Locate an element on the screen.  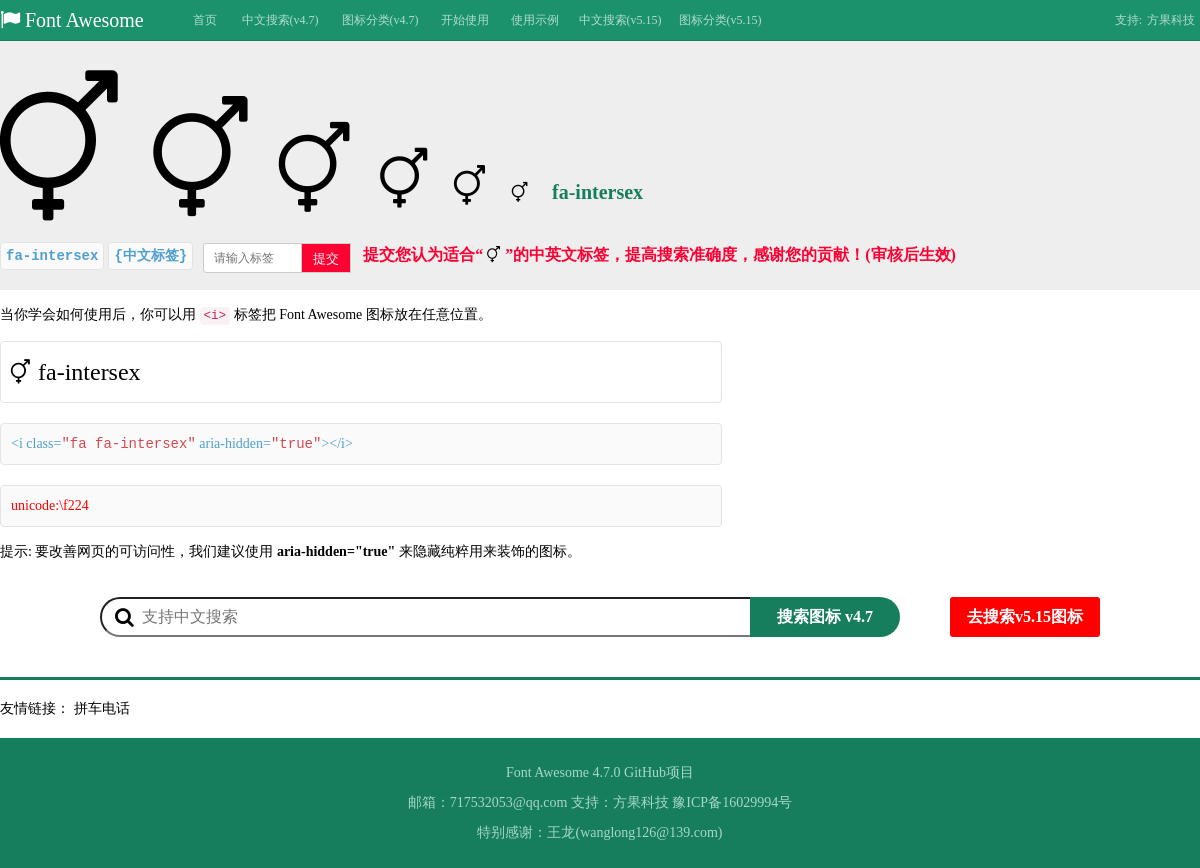
拼车电话 is located at coordinates (102, 708).